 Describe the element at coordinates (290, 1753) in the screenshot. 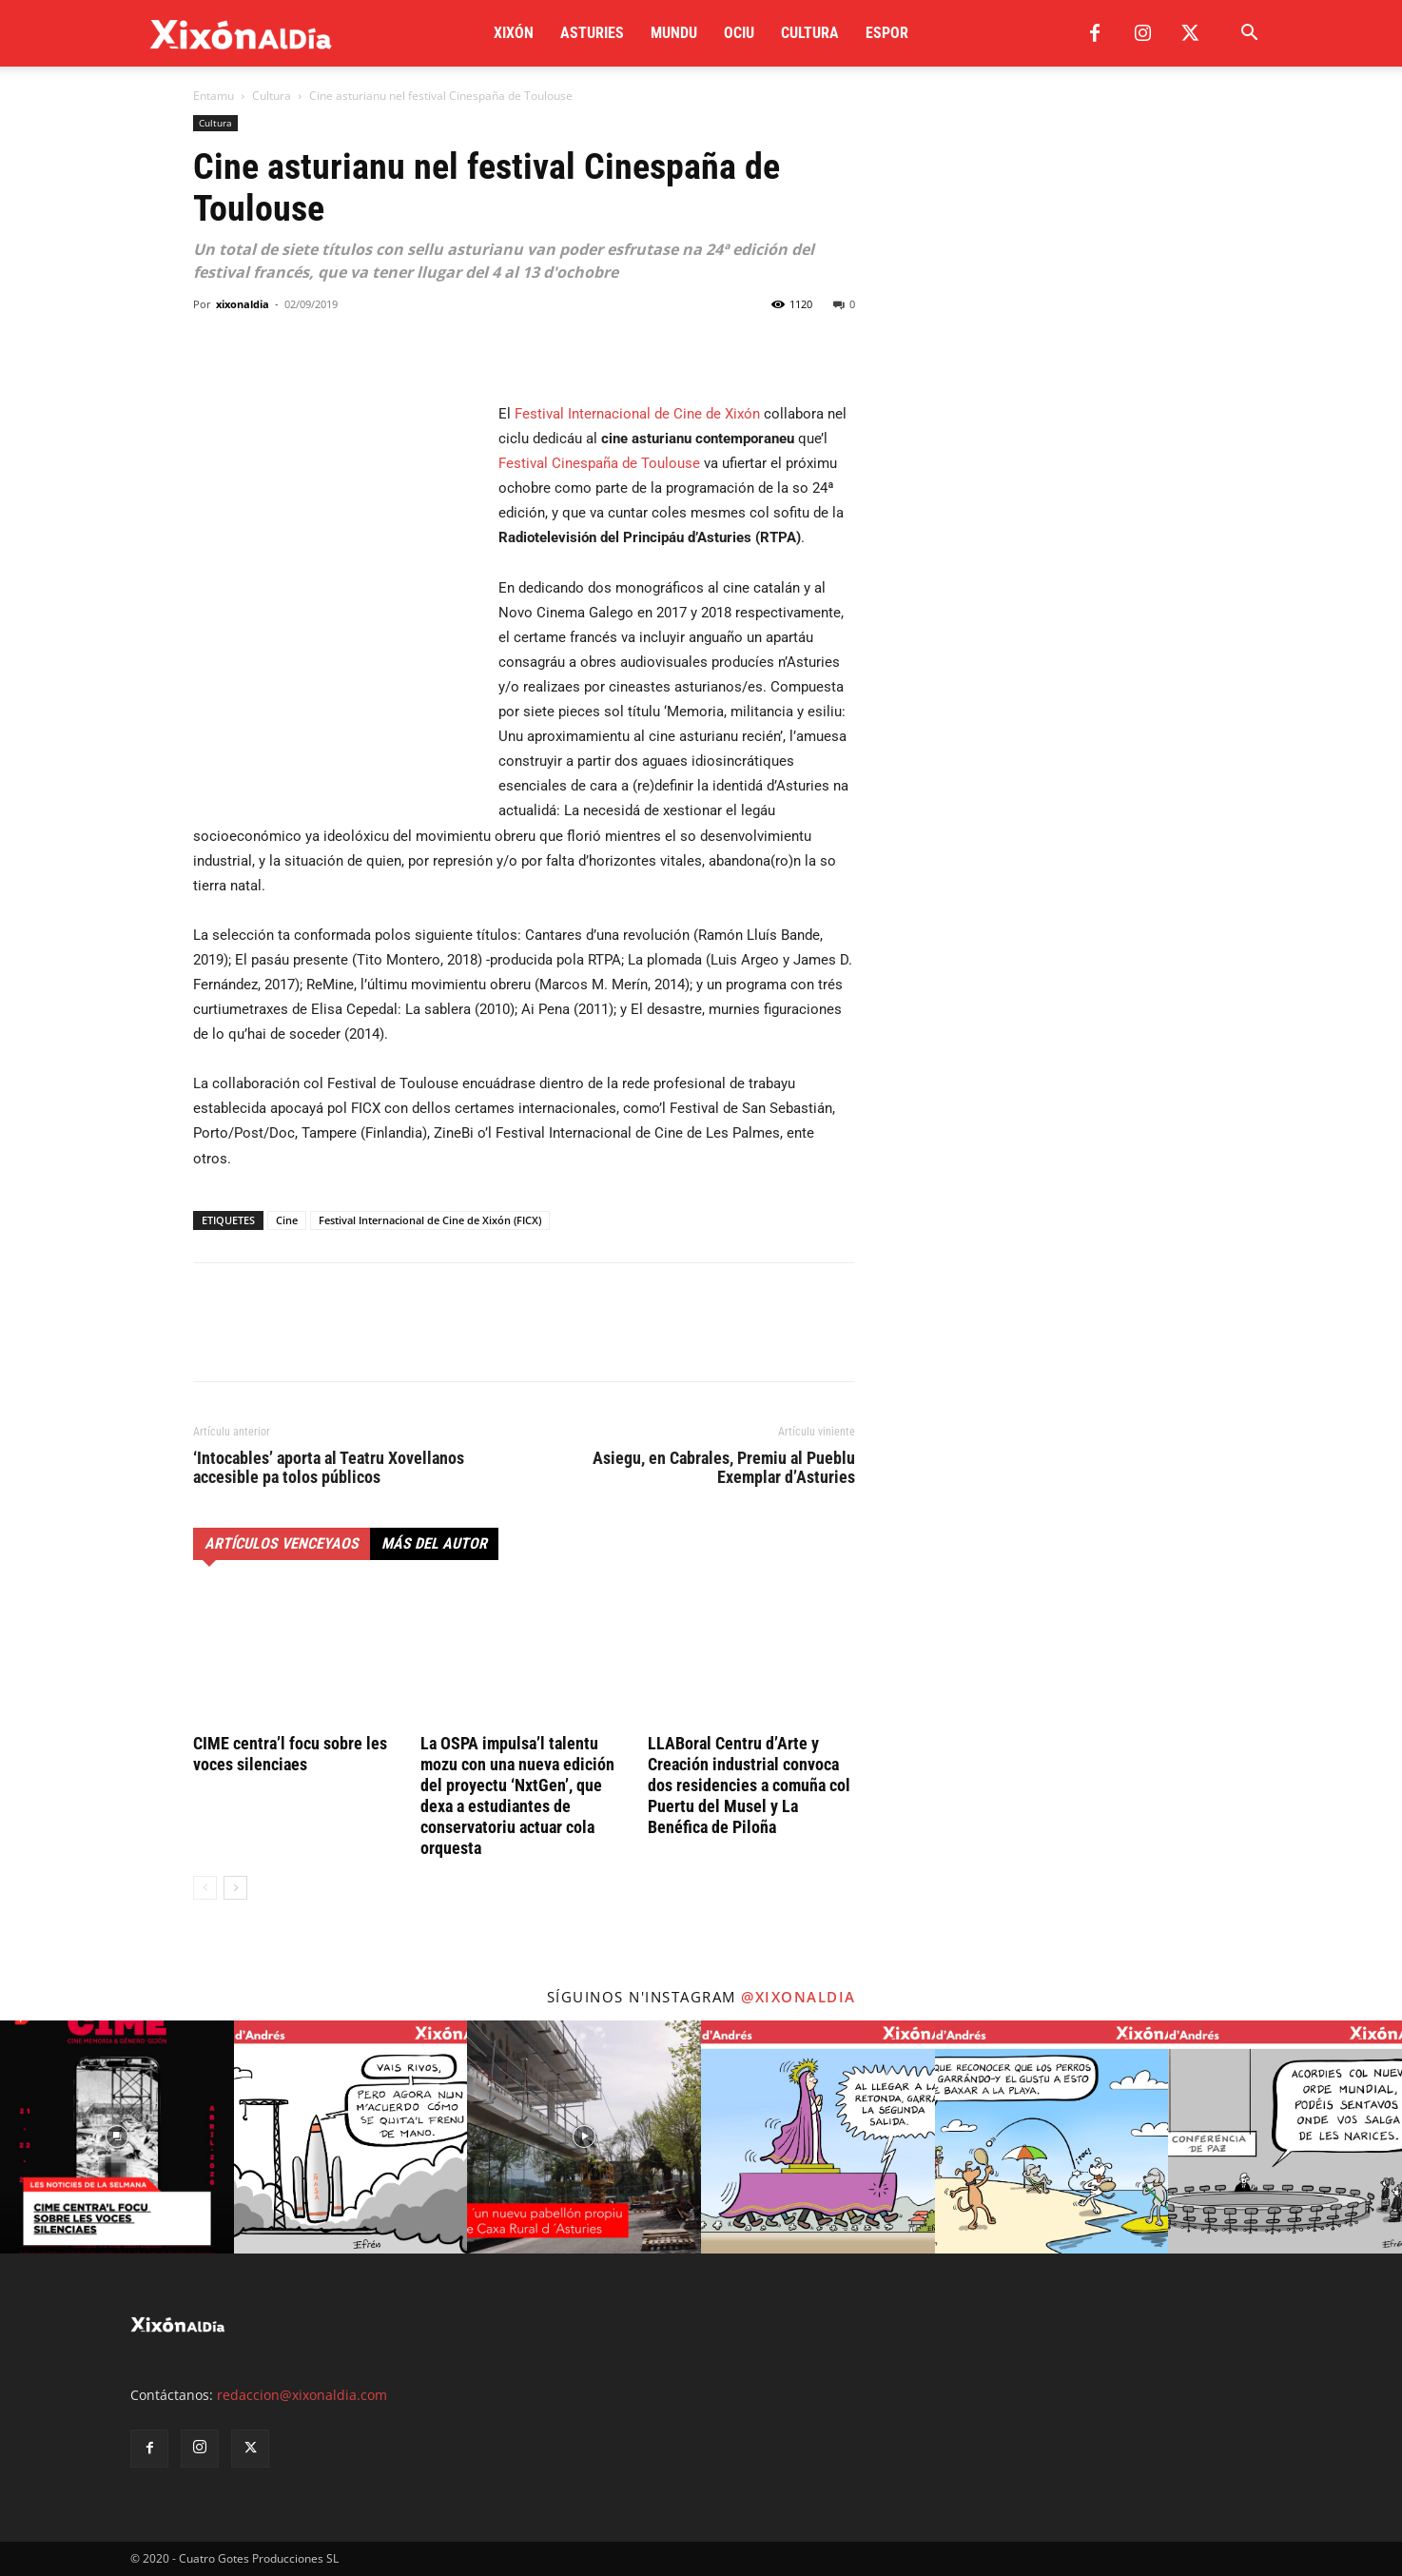

I see `CIME centra’l focu sobre les voces silenciaes` at that location.